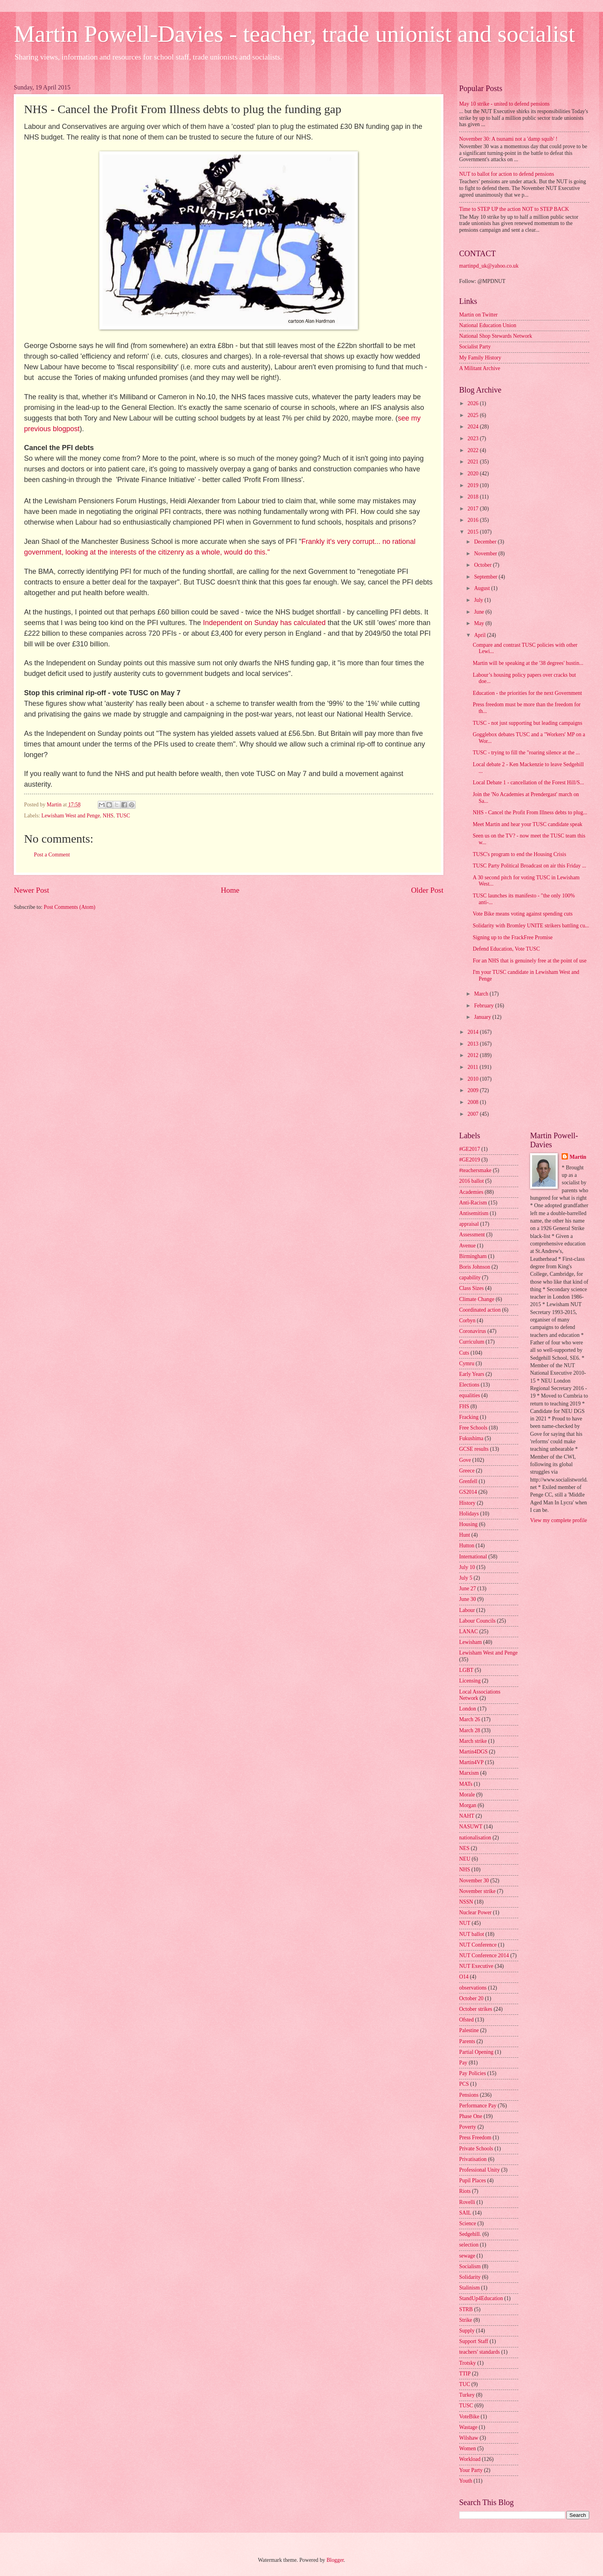 This screenshot has height=2576, width=603. What do you see at coordinates (468, 2438) in the screenshot?
I see `Wilshaw` at bounding box center [468, 2438].